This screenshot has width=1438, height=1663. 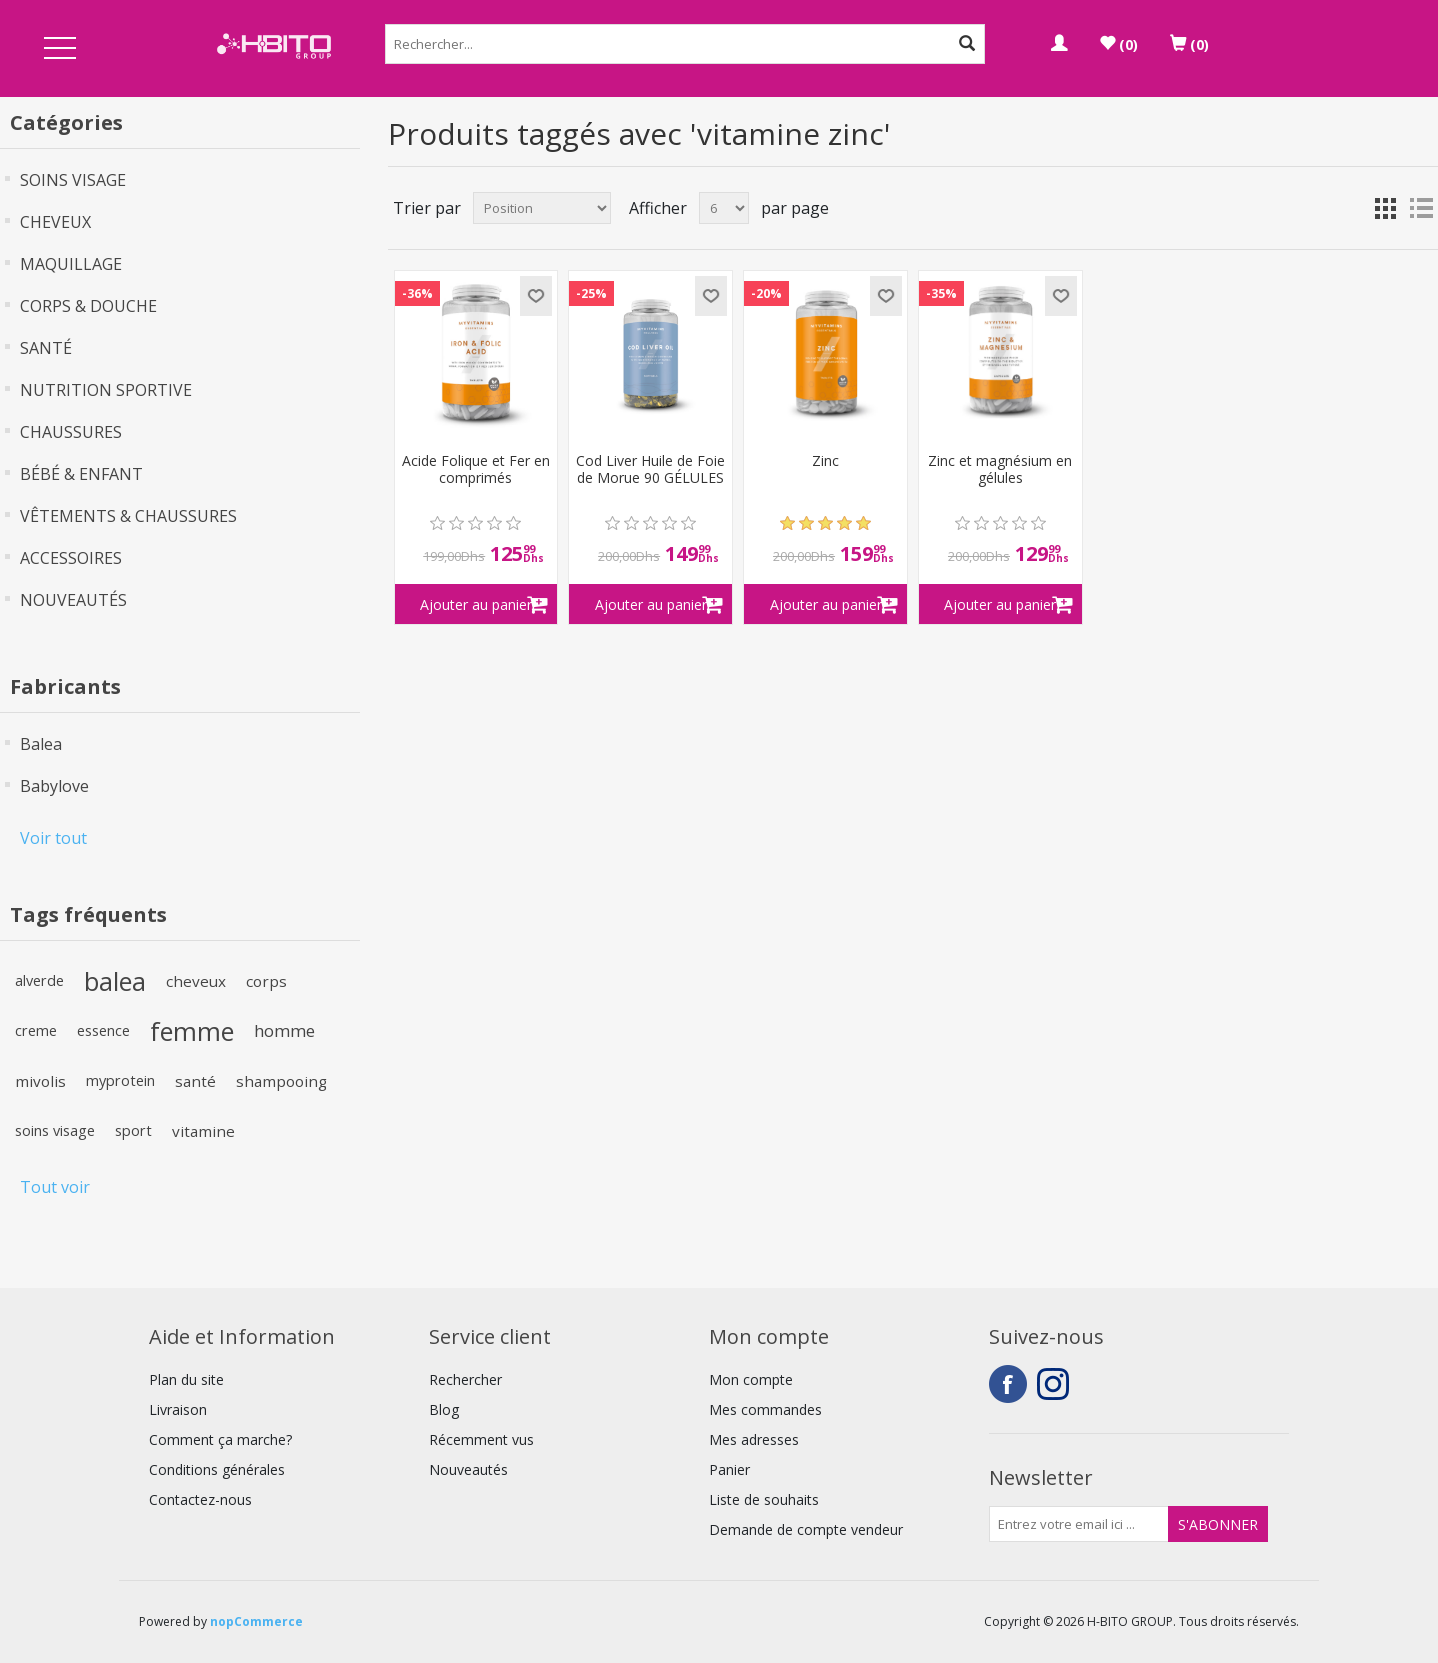 What do you see at coordinates (751, 1379) in the screenshot?
I see `Mon compte` at bounding box center [751, 1379].